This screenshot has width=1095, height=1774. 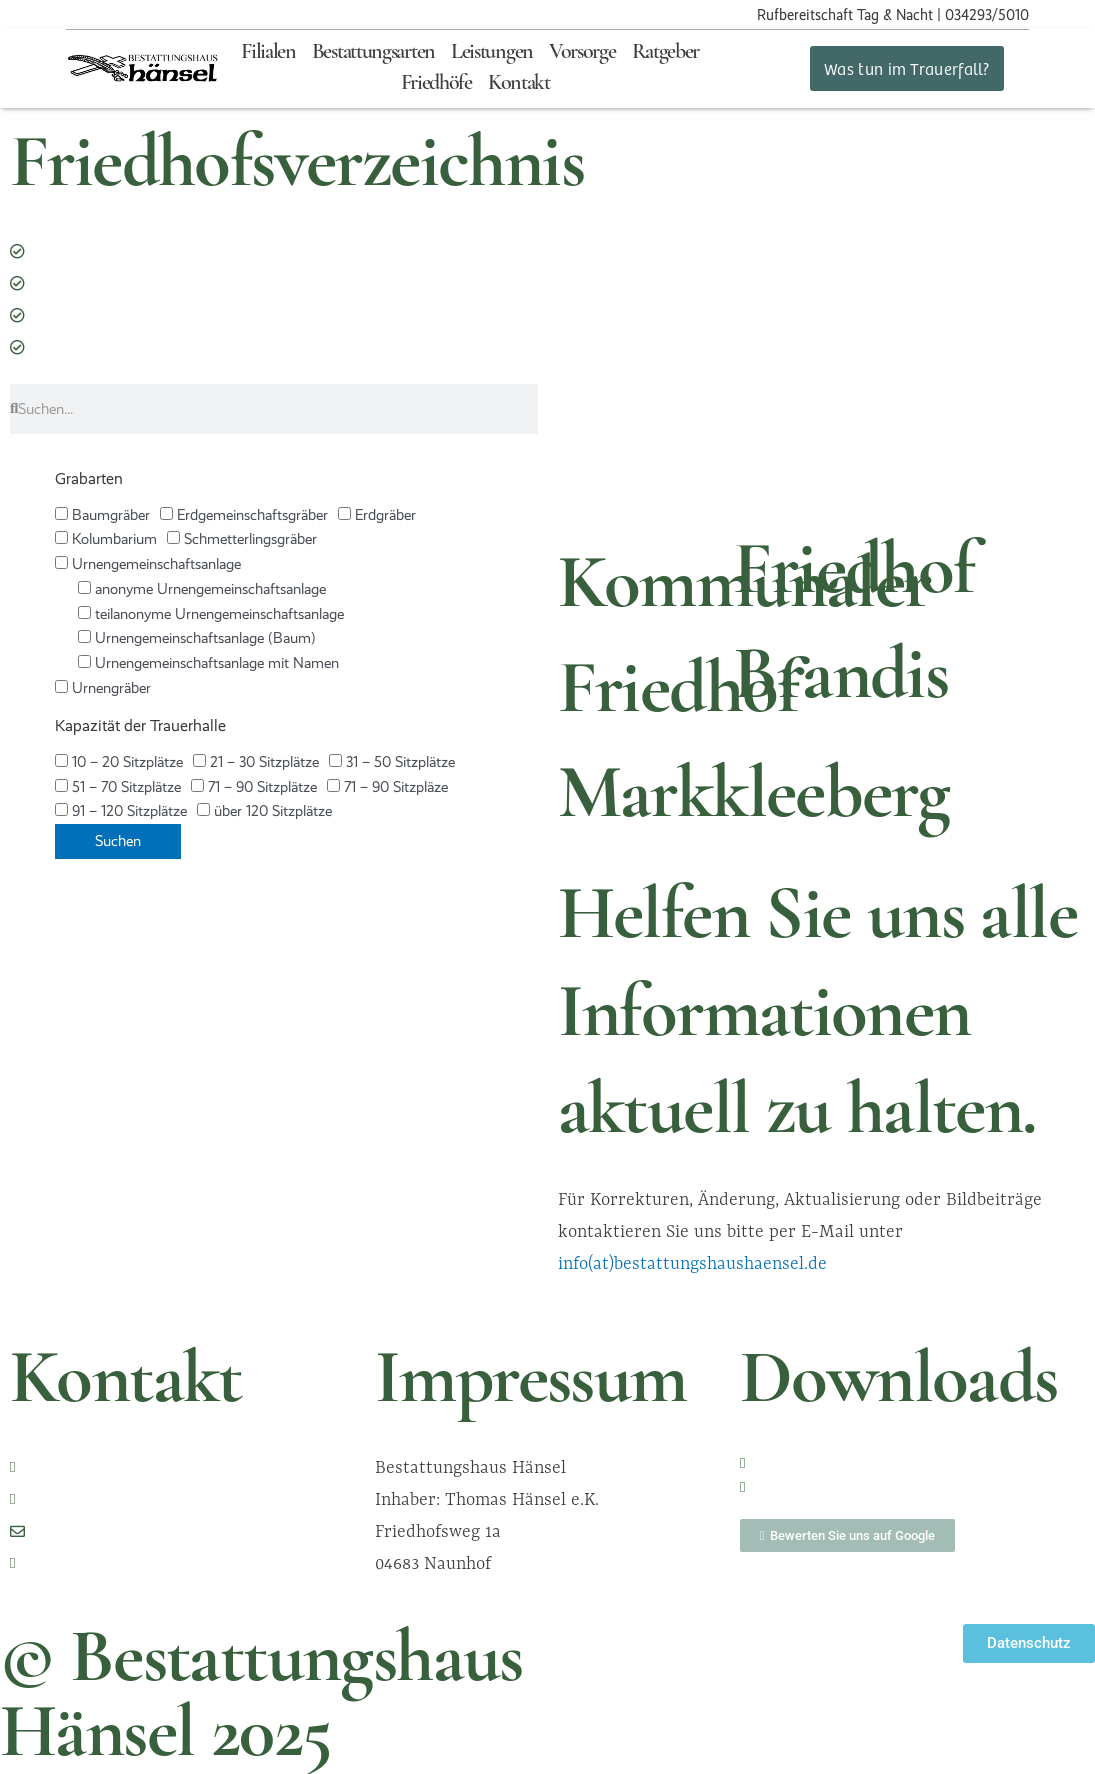 What do you see at coordinates (692, 1263) in the screenshot?
I see `info(at)bestattungshaushaensel.de` at bounding box center [692, 1263].